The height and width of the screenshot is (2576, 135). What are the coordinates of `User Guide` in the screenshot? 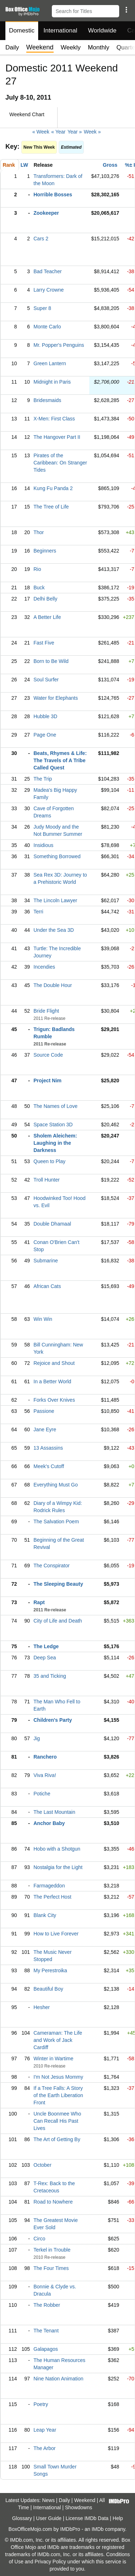 It's located at (49, 2518).